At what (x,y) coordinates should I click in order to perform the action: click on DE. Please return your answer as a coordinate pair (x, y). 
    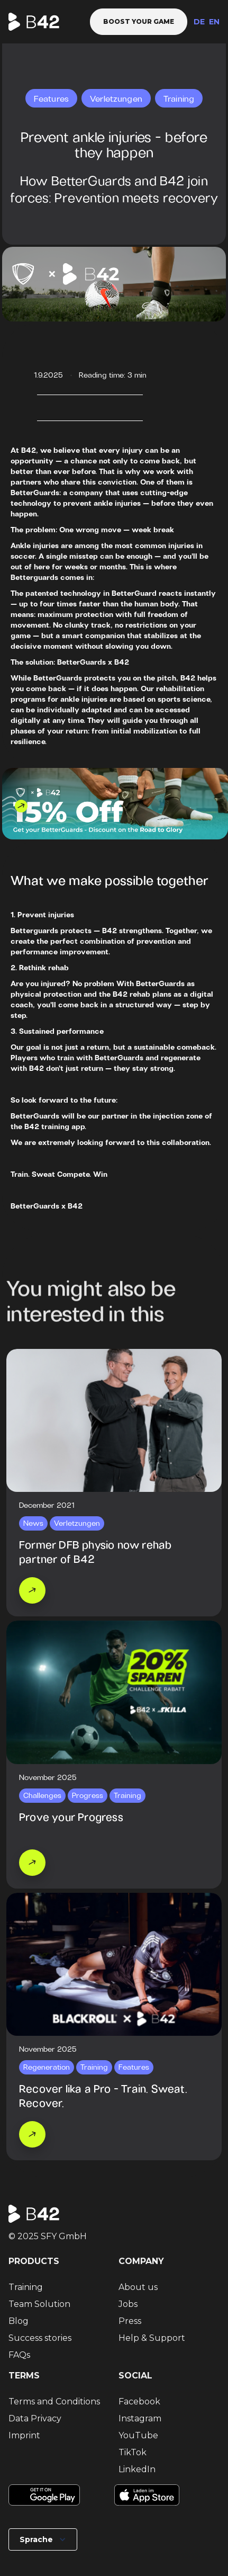
    Looking at the image, I should click on (199, 21).